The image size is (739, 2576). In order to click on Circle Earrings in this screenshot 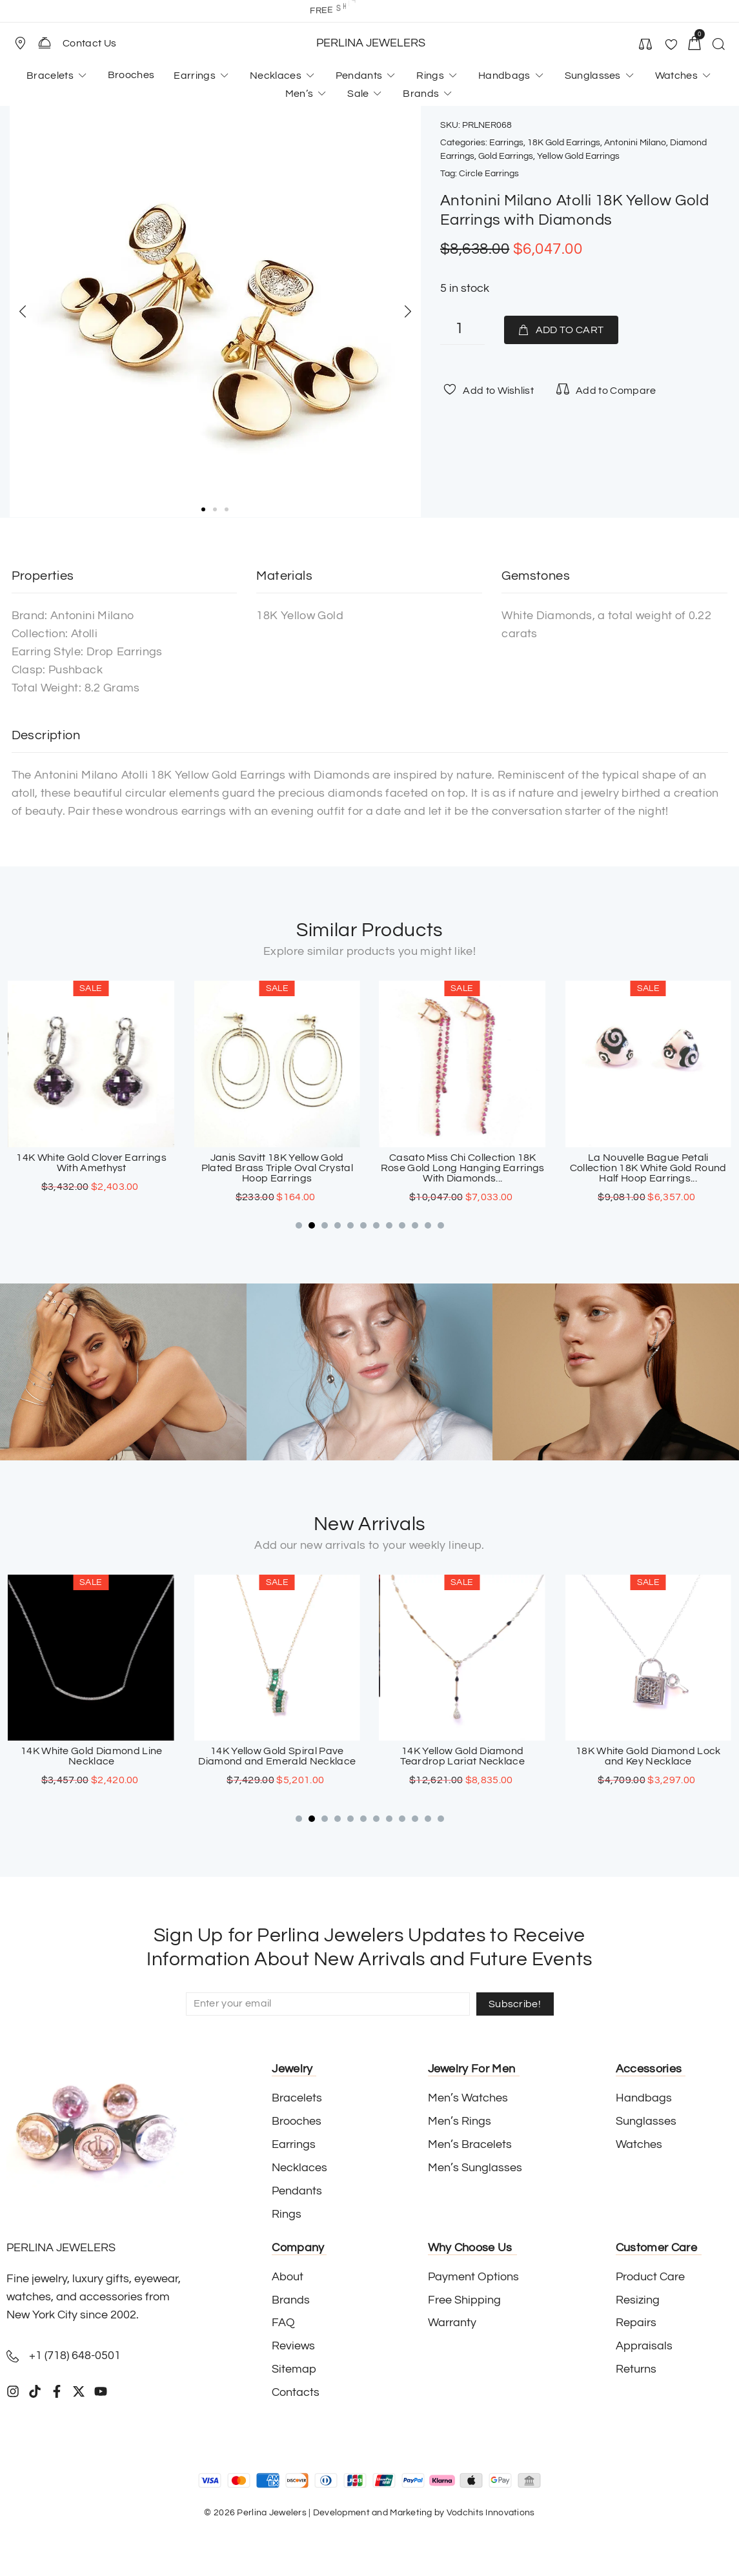, I will do `click(489, 173)`.